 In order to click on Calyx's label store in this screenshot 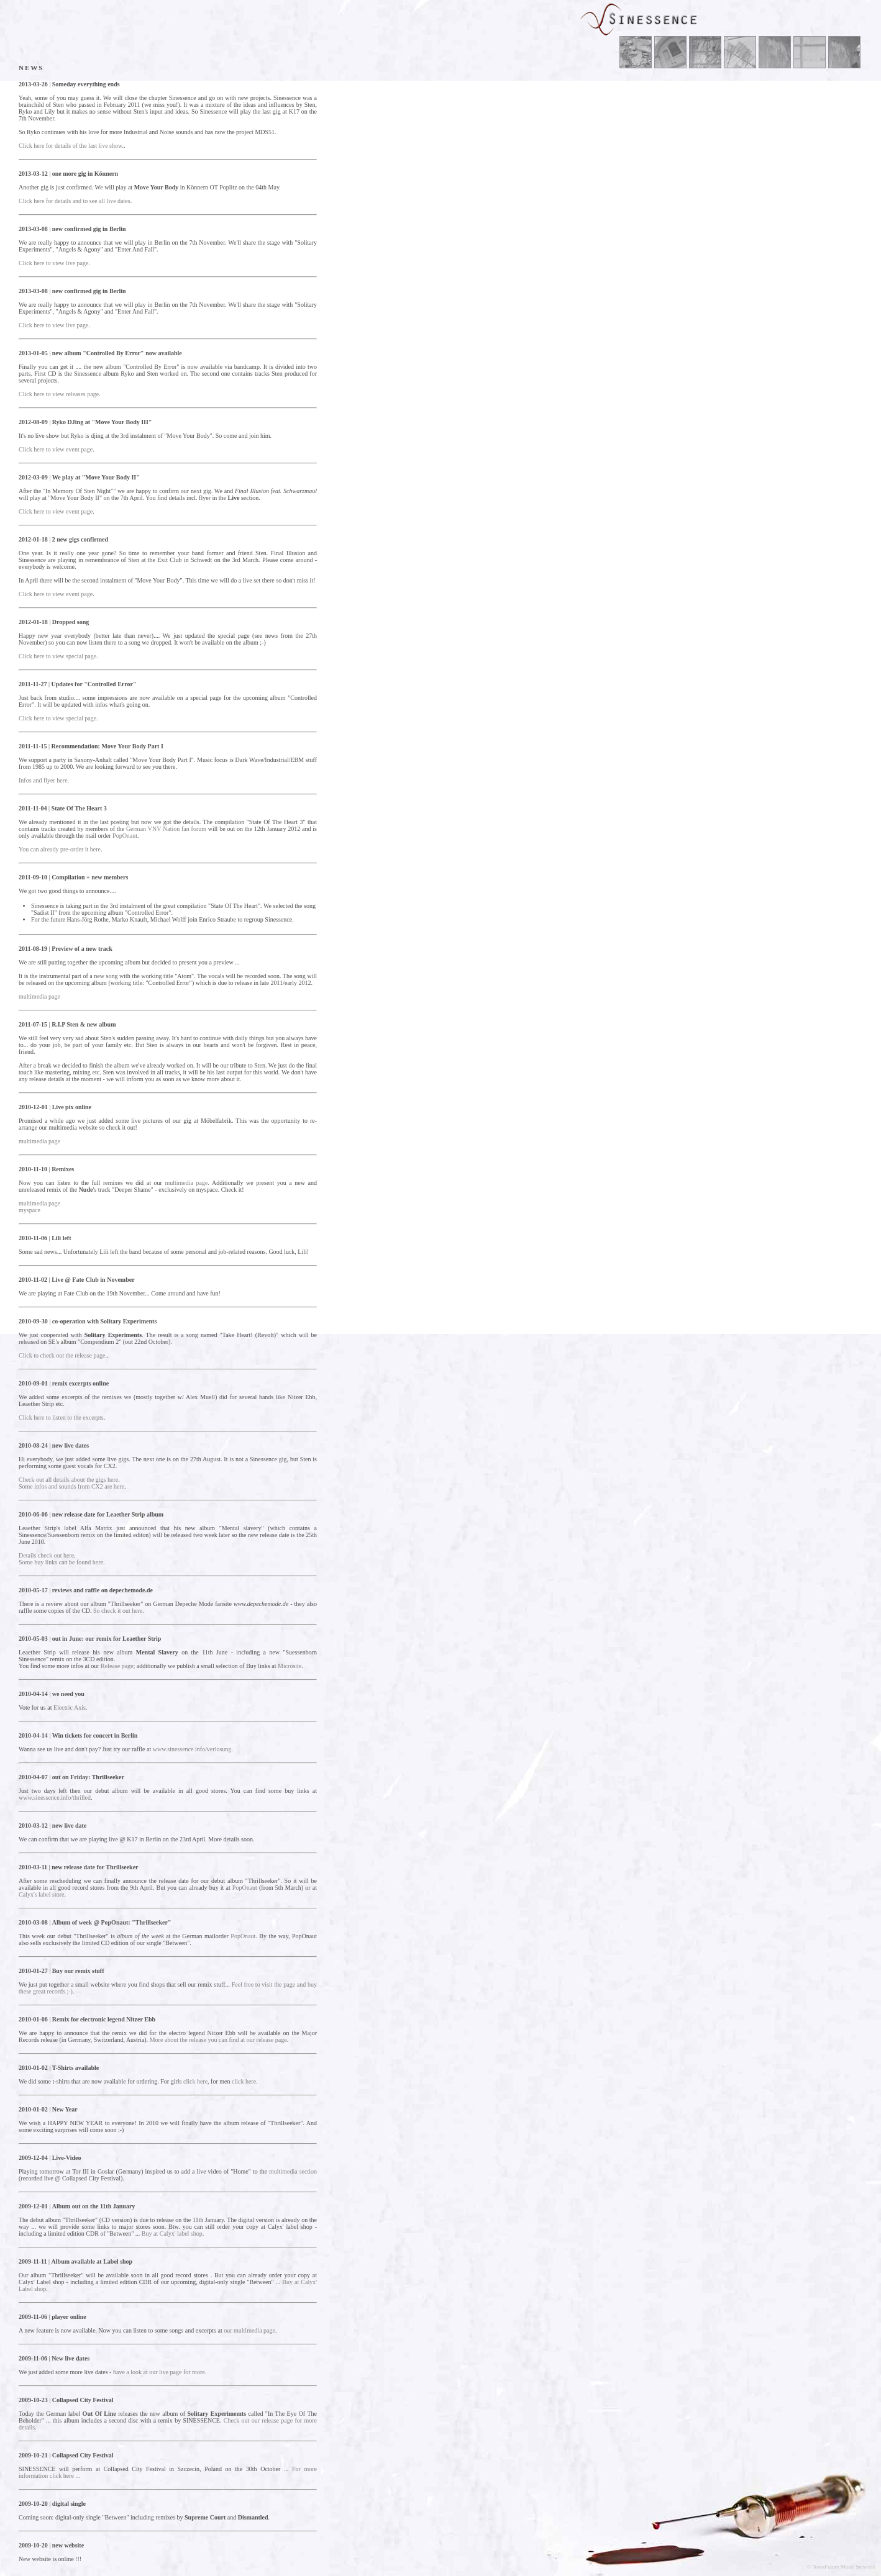, I will do `click(41, 1894)`.